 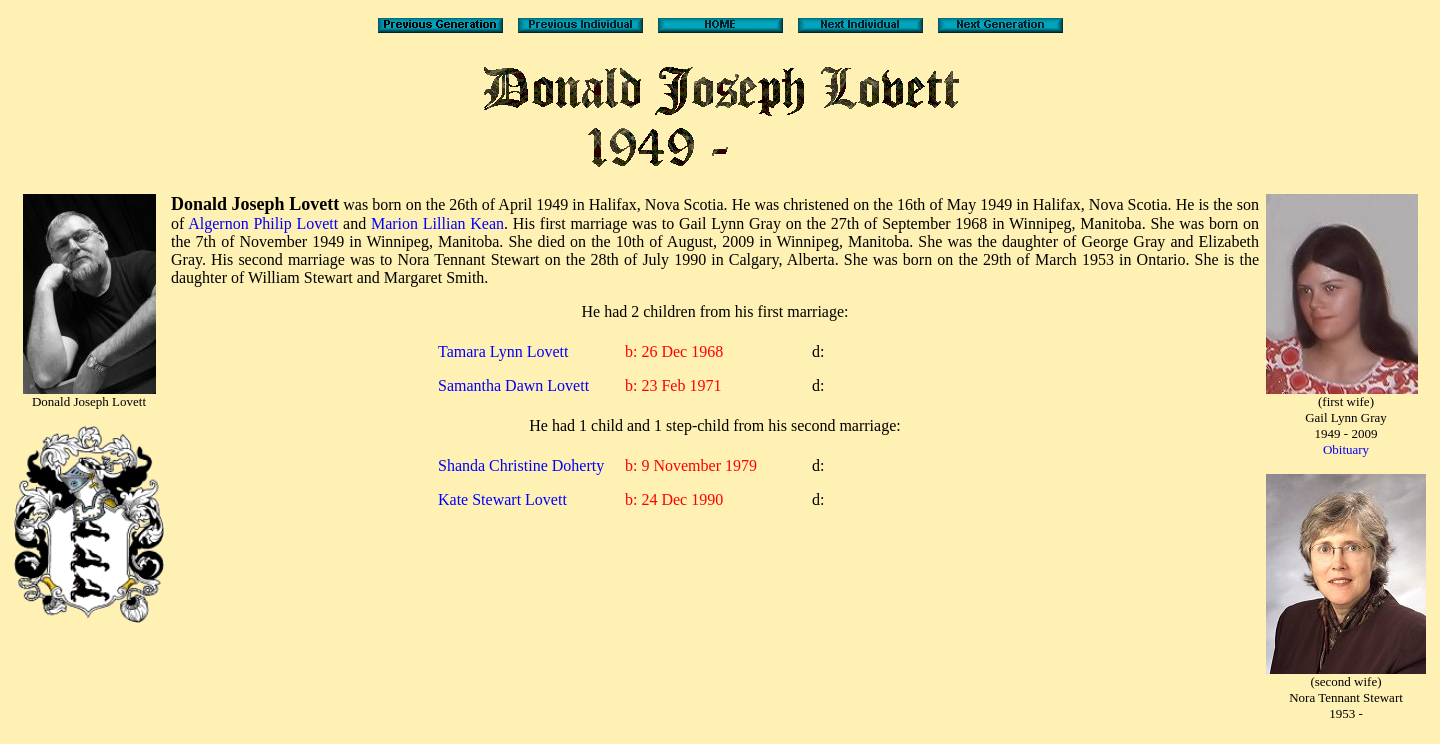 What do you see at coordinates (513, 385) in the screenshot?
I see `Samantha Dawn Lovett` at bounding box center [513, 385].